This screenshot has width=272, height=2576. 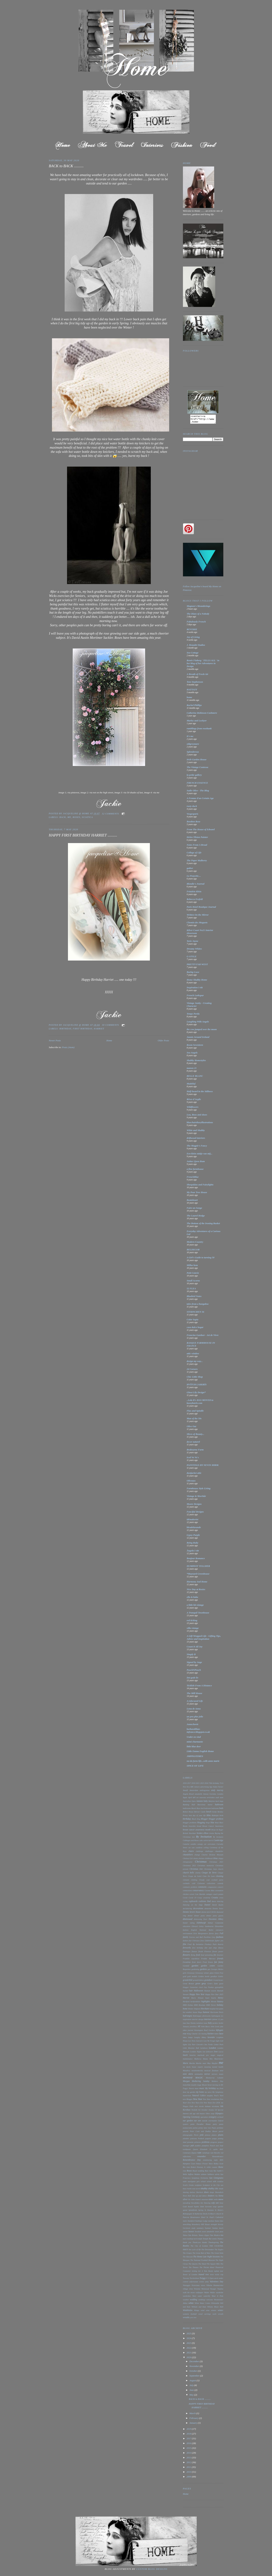 I want to click on Books, so click(x=185, y=1828).